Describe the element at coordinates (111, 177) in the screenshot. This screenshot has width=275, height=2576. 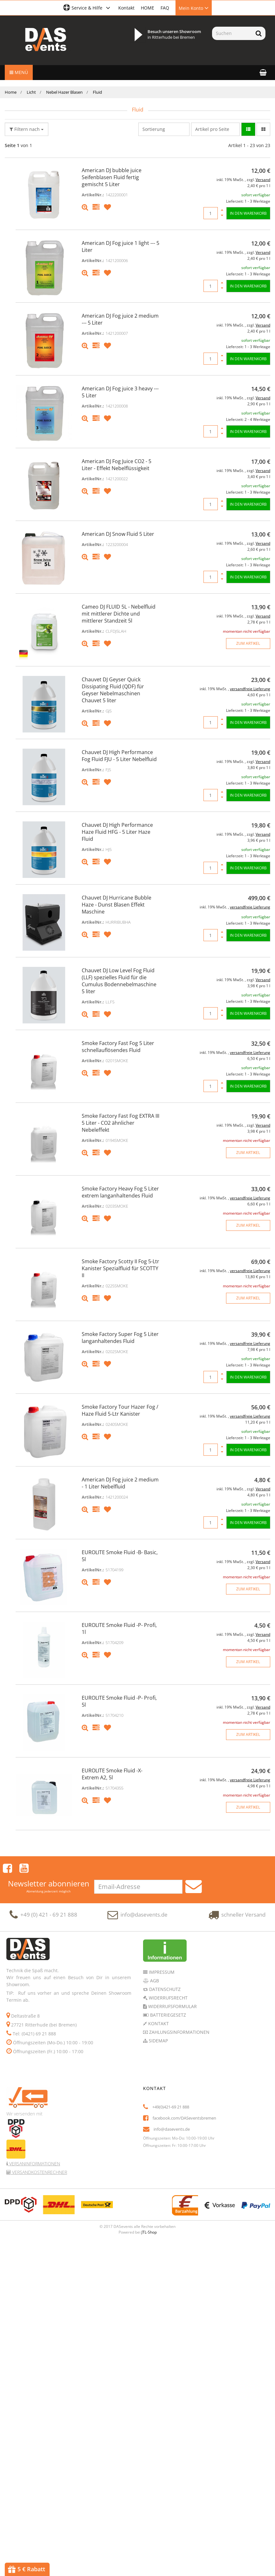
I see `American DJ bubble juice Seifenblasen Fluid fertig gemischt 5 Liter` at that location.